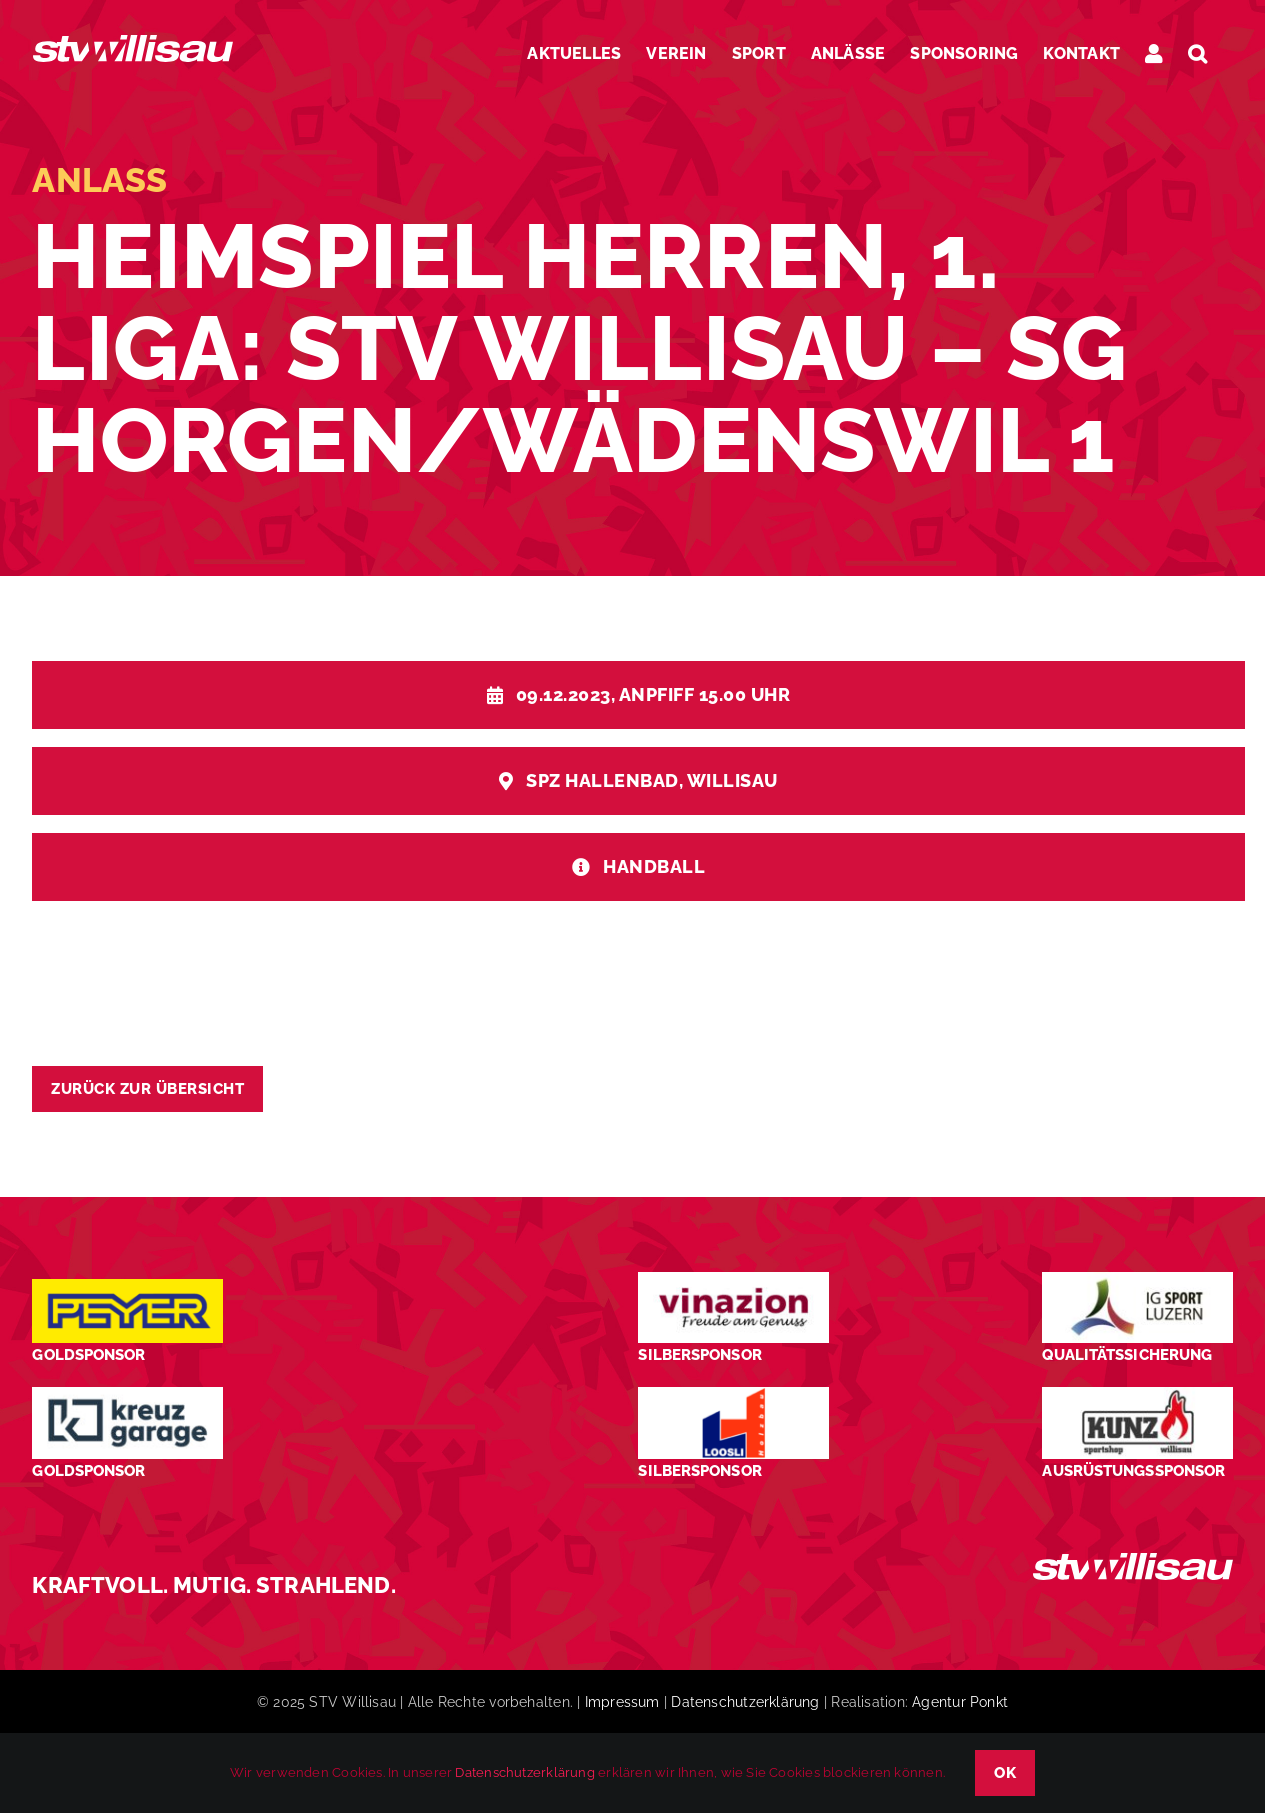  Describe the element at coordinates (733, 1394) in the screenshot. I see `[logo_Loosli Holzbau Willisau_Footer]` at that location.